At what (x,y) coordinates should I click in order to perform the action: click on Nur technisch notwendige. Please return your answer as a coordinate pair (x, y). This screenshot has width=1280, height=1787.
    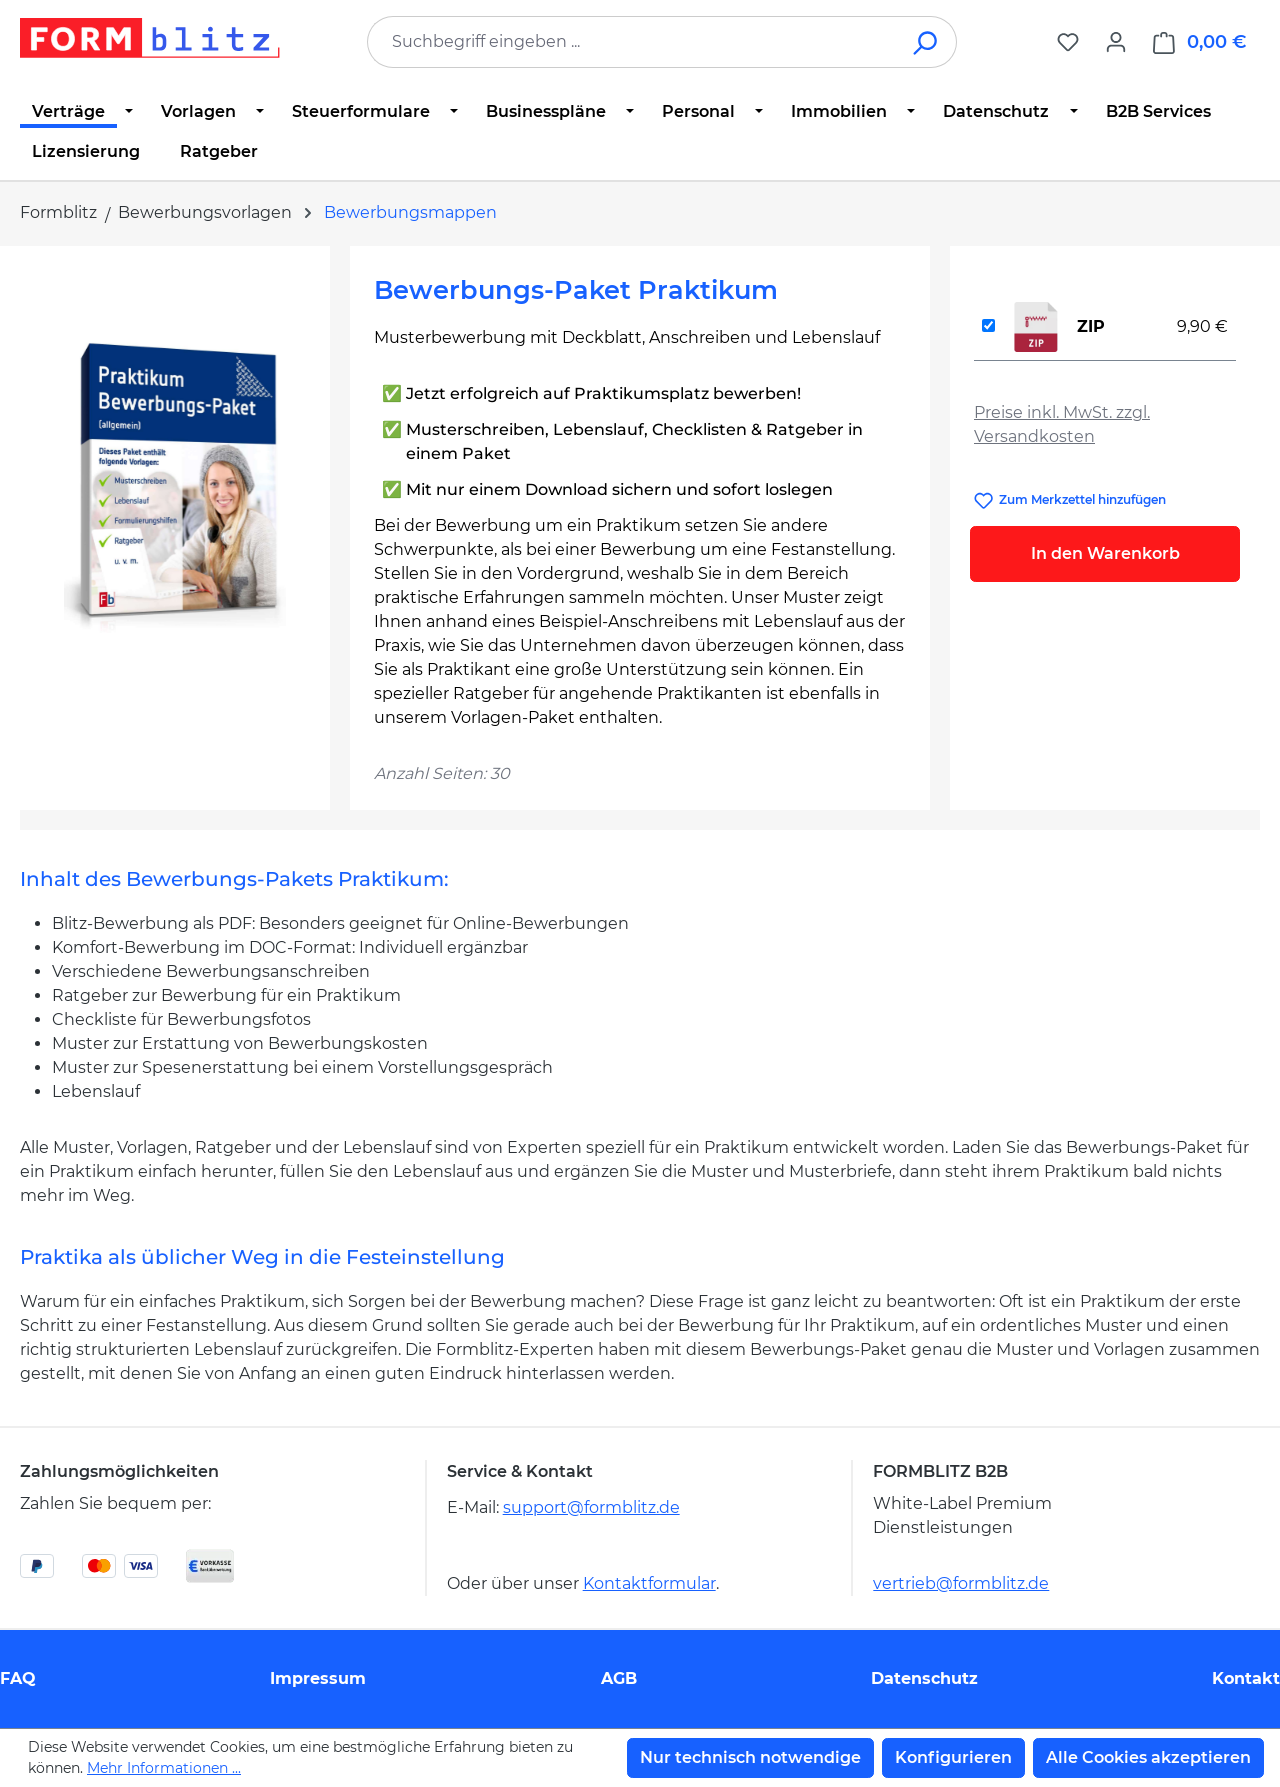
    Looking at the image, I should click on (750, 1757).